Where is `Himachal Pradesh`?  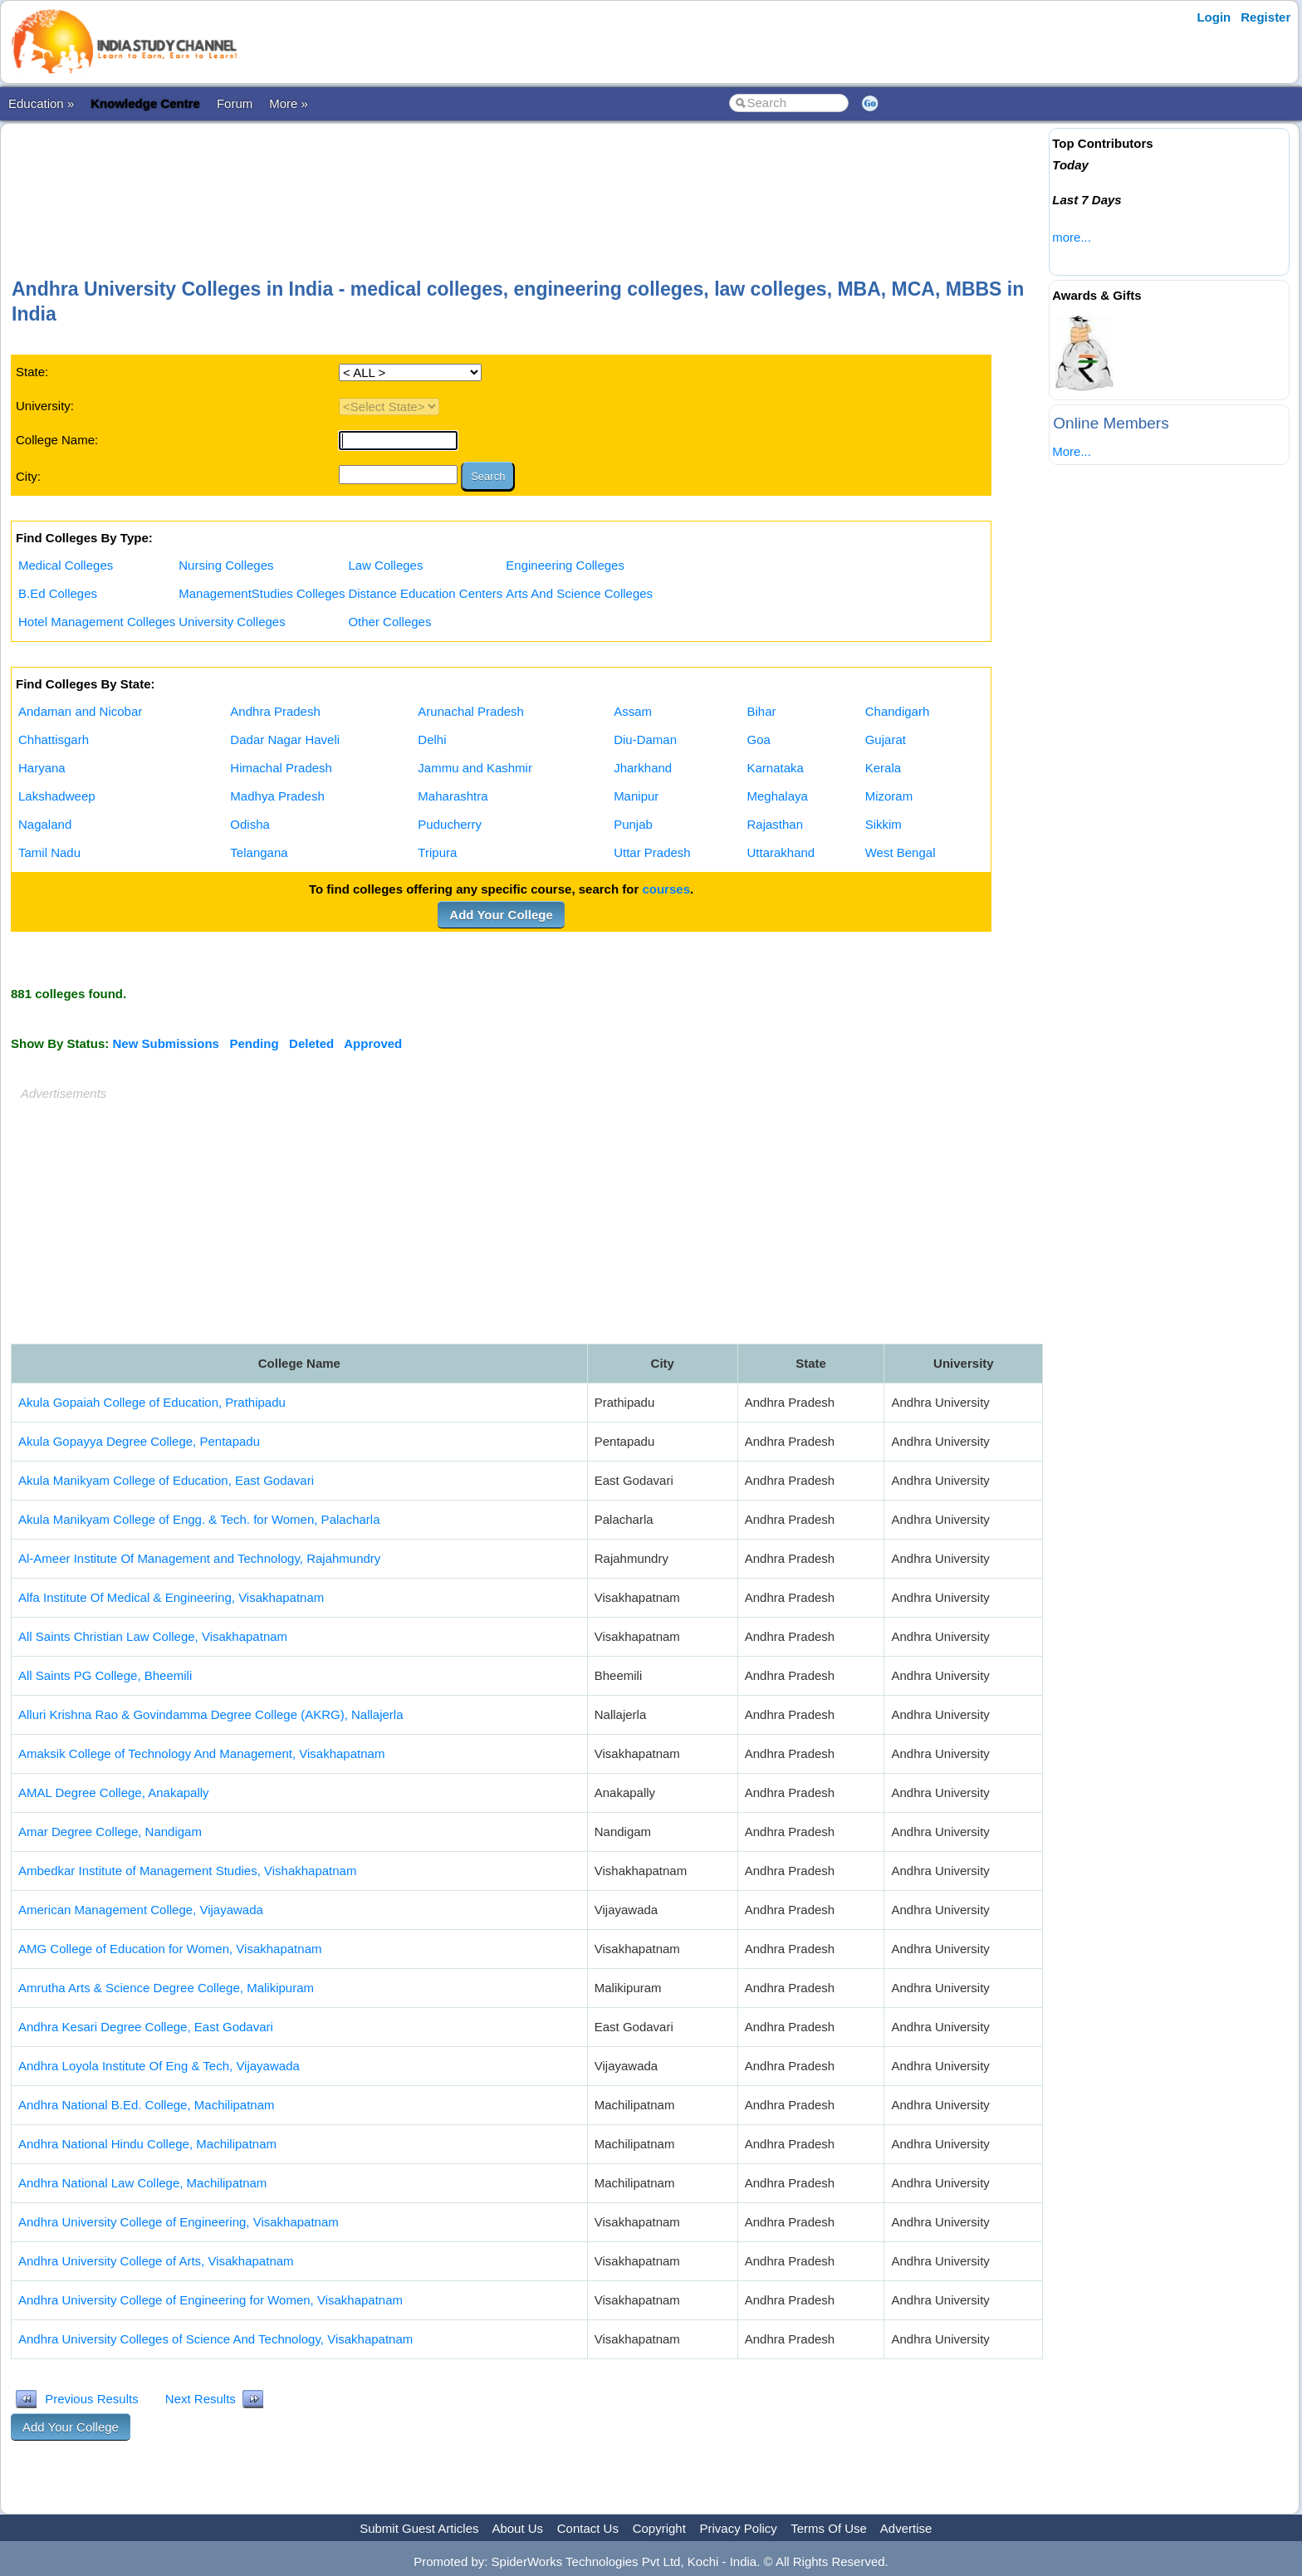 Himachal Pradesh is located at coordinates (281, 768).